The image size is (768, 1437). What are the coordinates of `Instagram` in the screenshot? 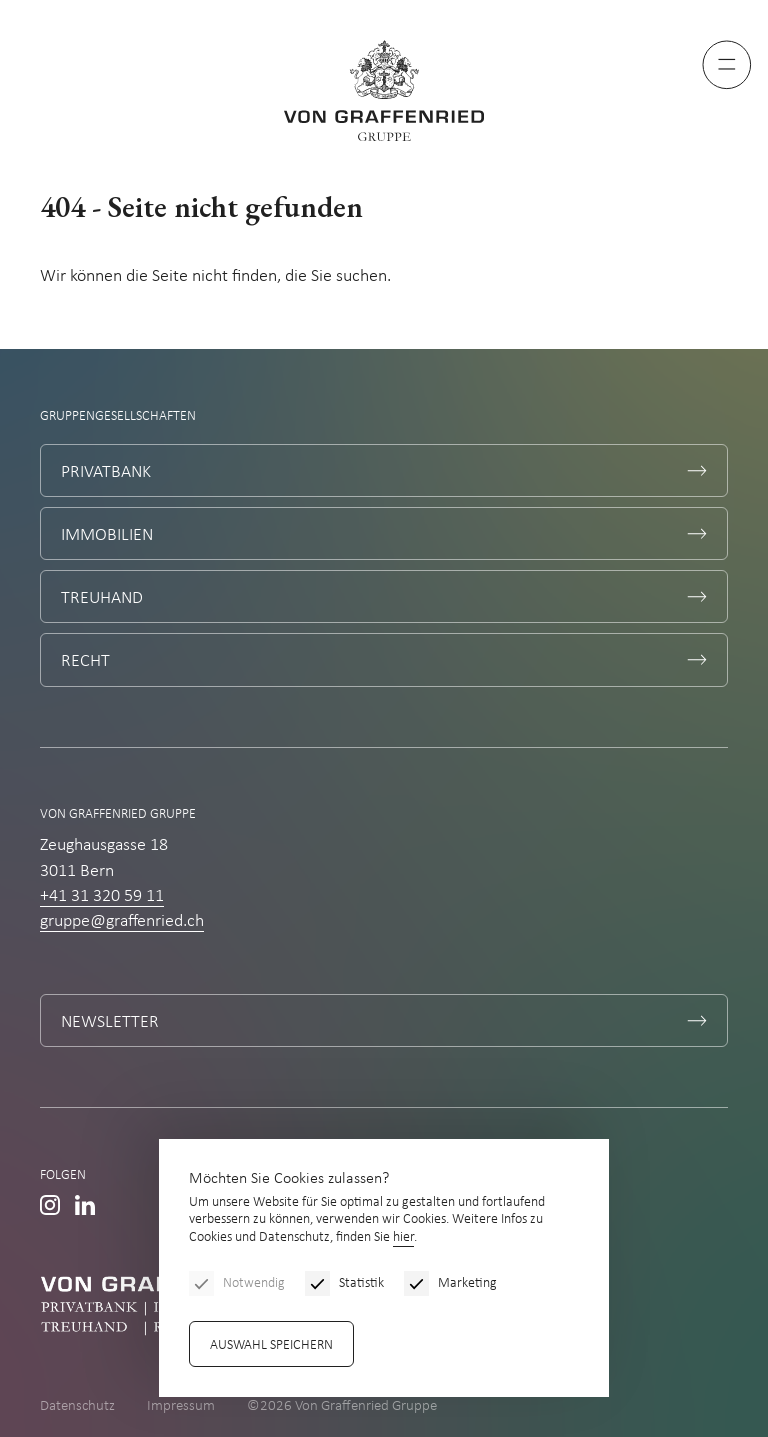 It's located at (50, 1205).